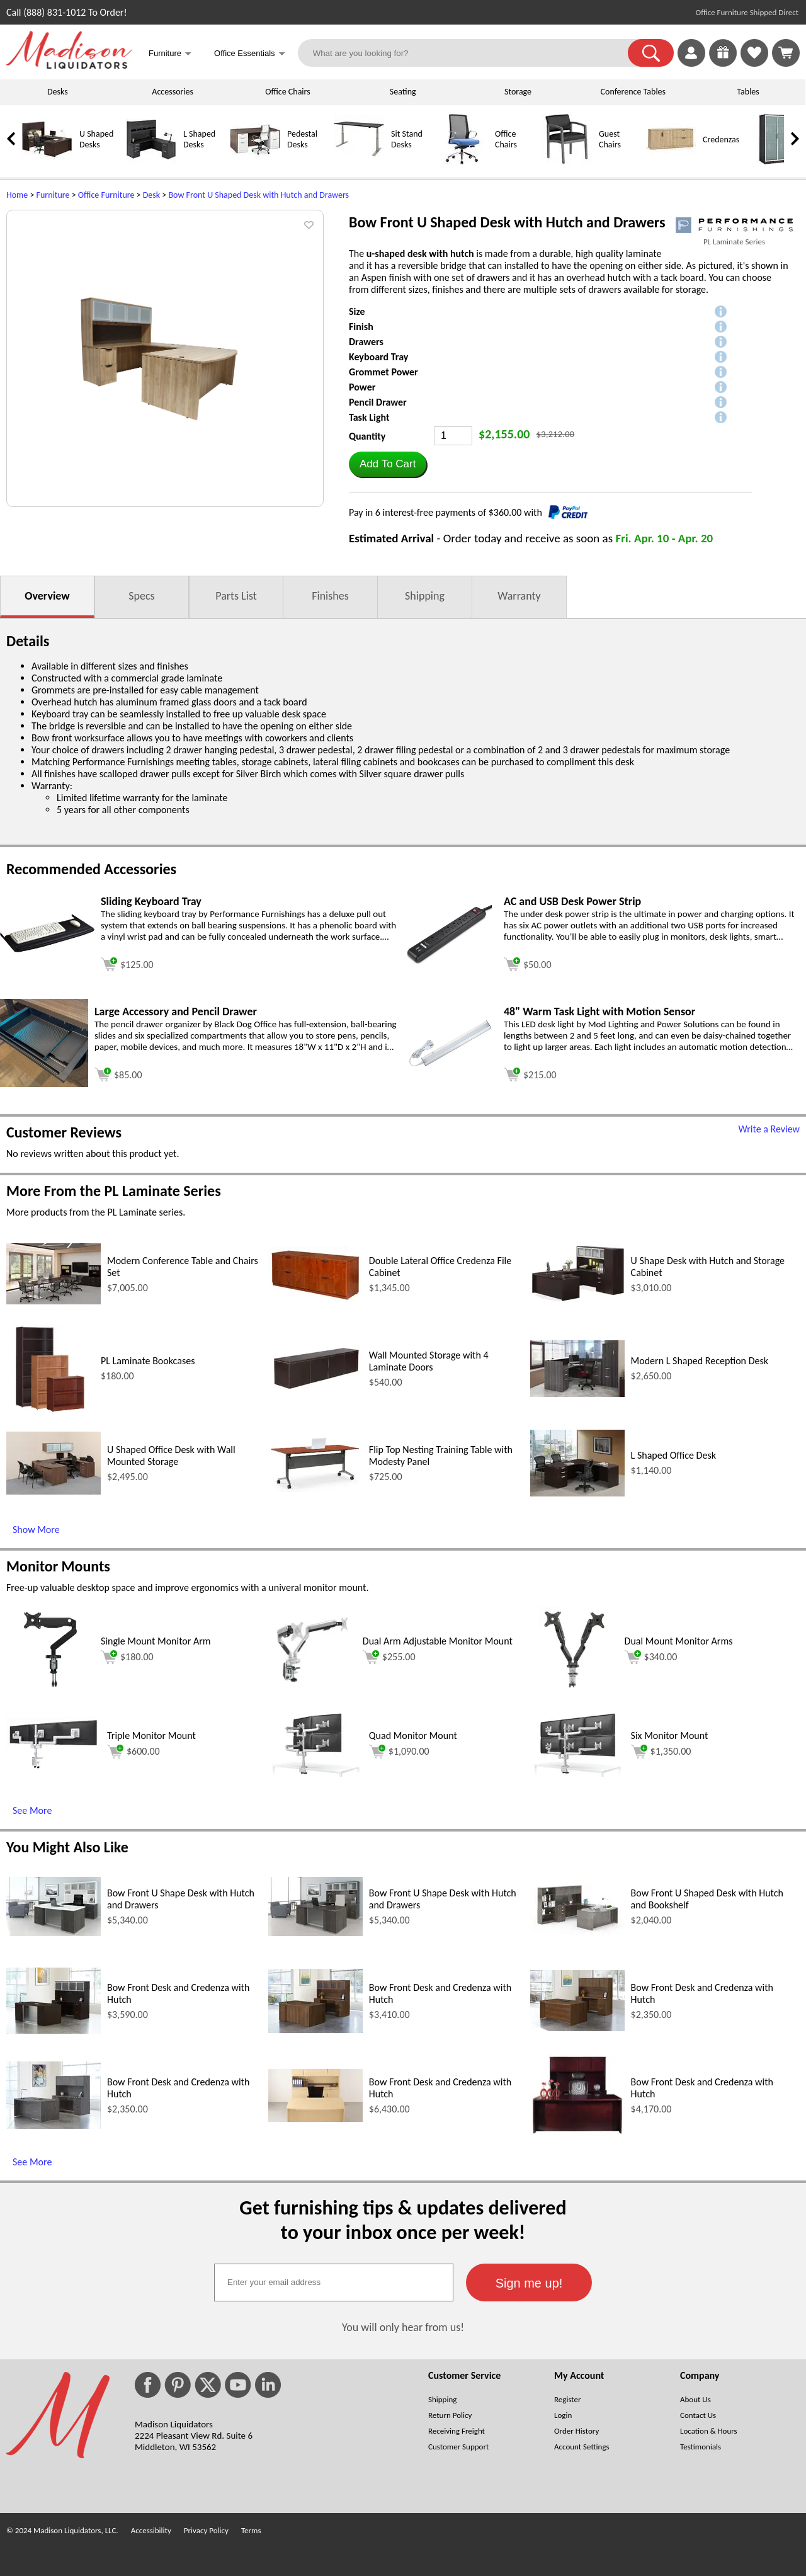 The image size is (806, 2576). Describe the element at coordinates (57, 91) in the screenshot. I see `Desks` at that location.